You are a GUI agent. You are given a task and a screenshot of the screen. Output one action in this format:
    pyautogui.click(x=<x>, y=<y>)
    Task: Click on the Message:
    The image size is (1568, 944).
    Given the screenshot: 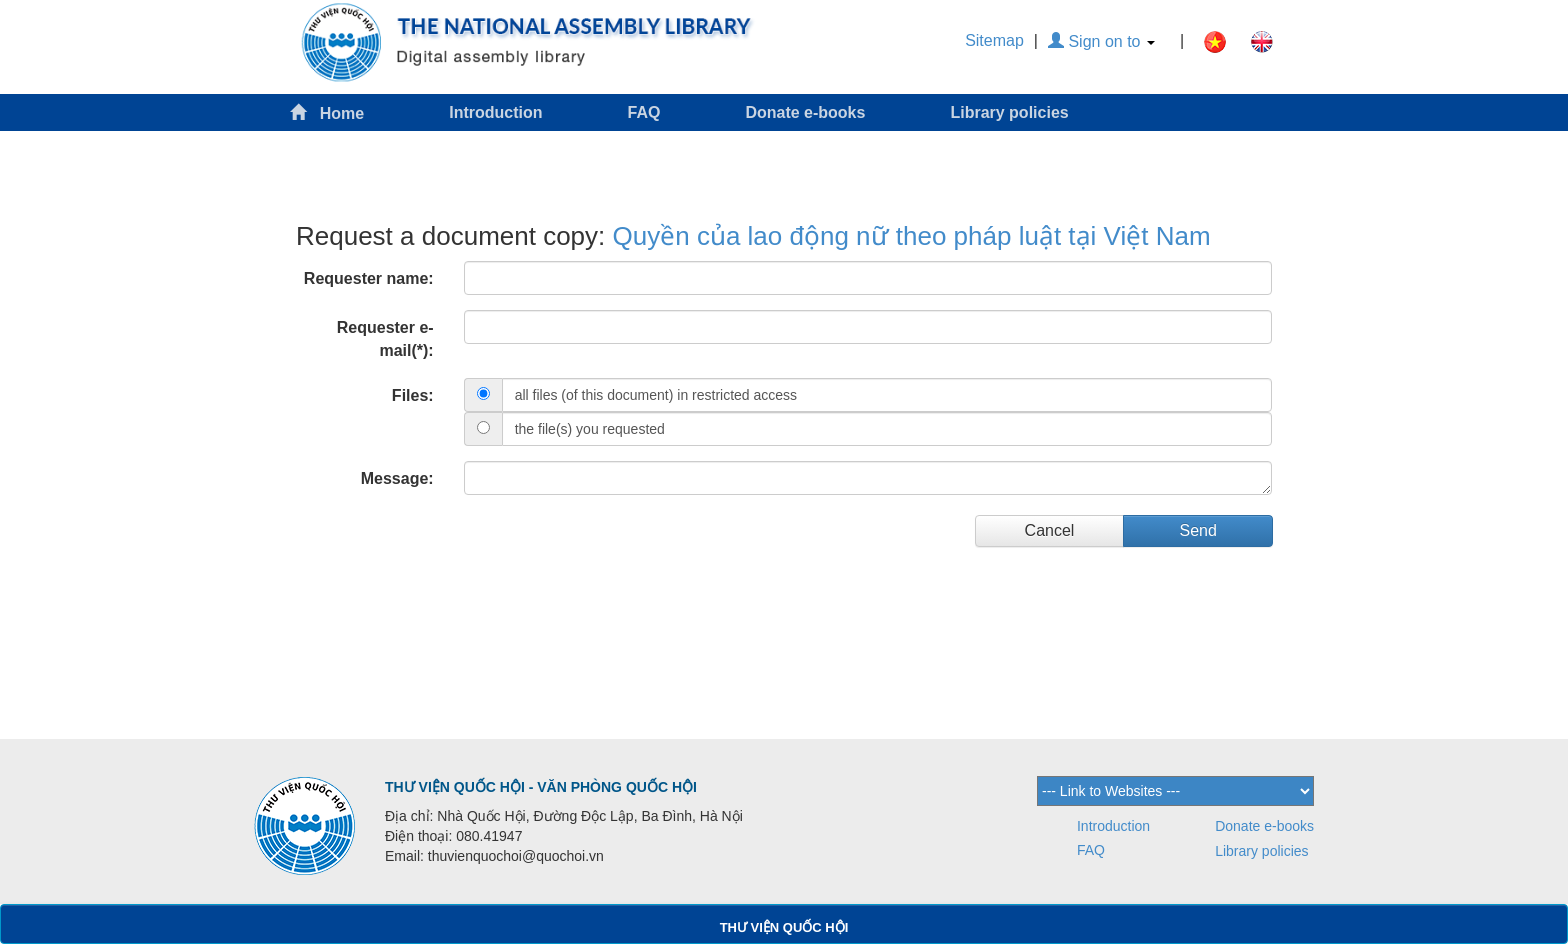 What is the action you would take?
    pyautogui.click(x=397, y=478)
    